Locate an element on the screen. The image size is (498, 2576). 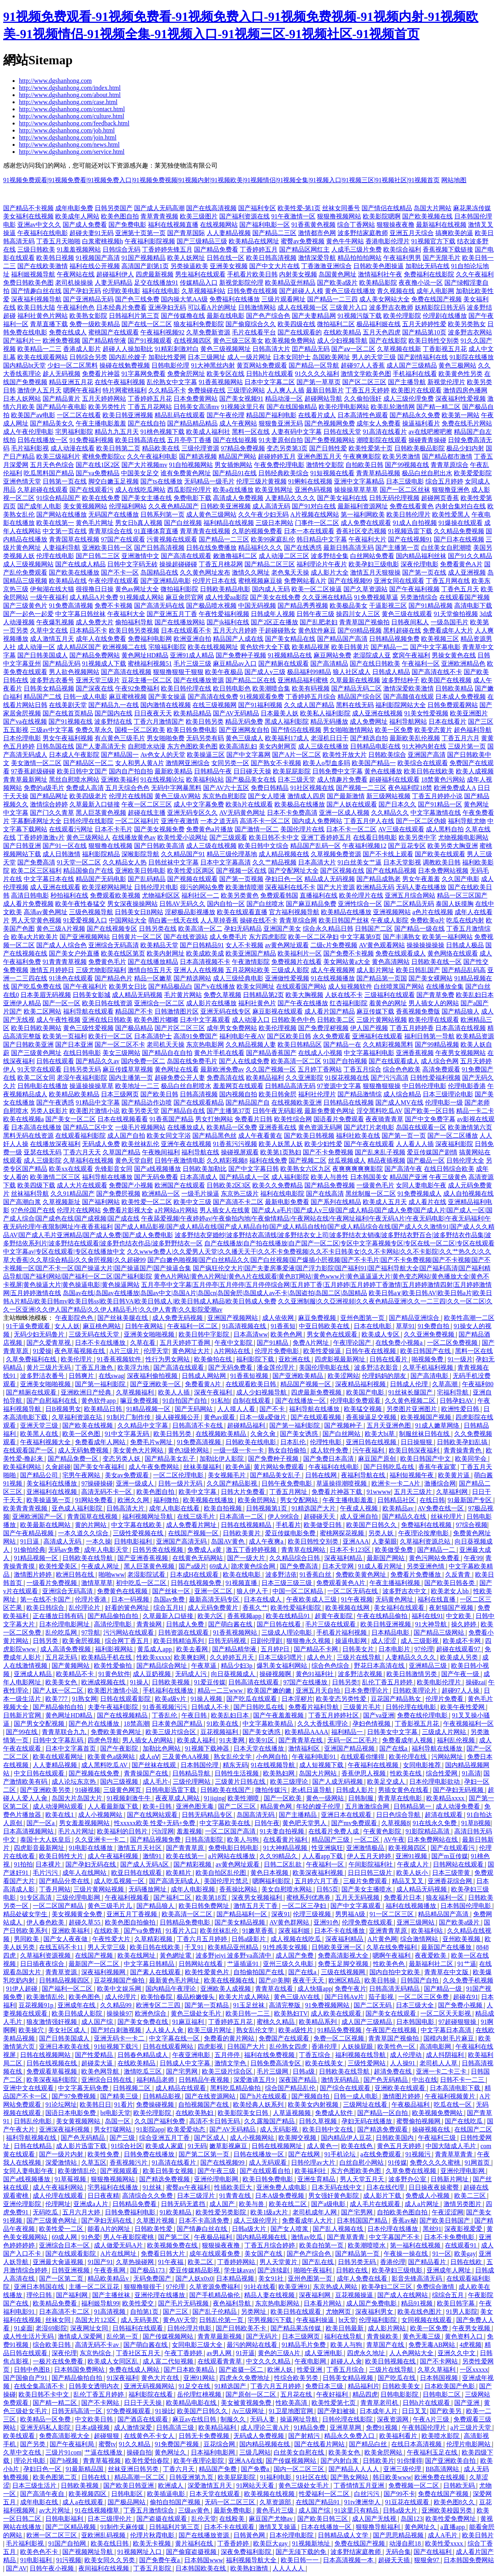
丁香情情五月亚洲 is located at coordinates (360, 2485).